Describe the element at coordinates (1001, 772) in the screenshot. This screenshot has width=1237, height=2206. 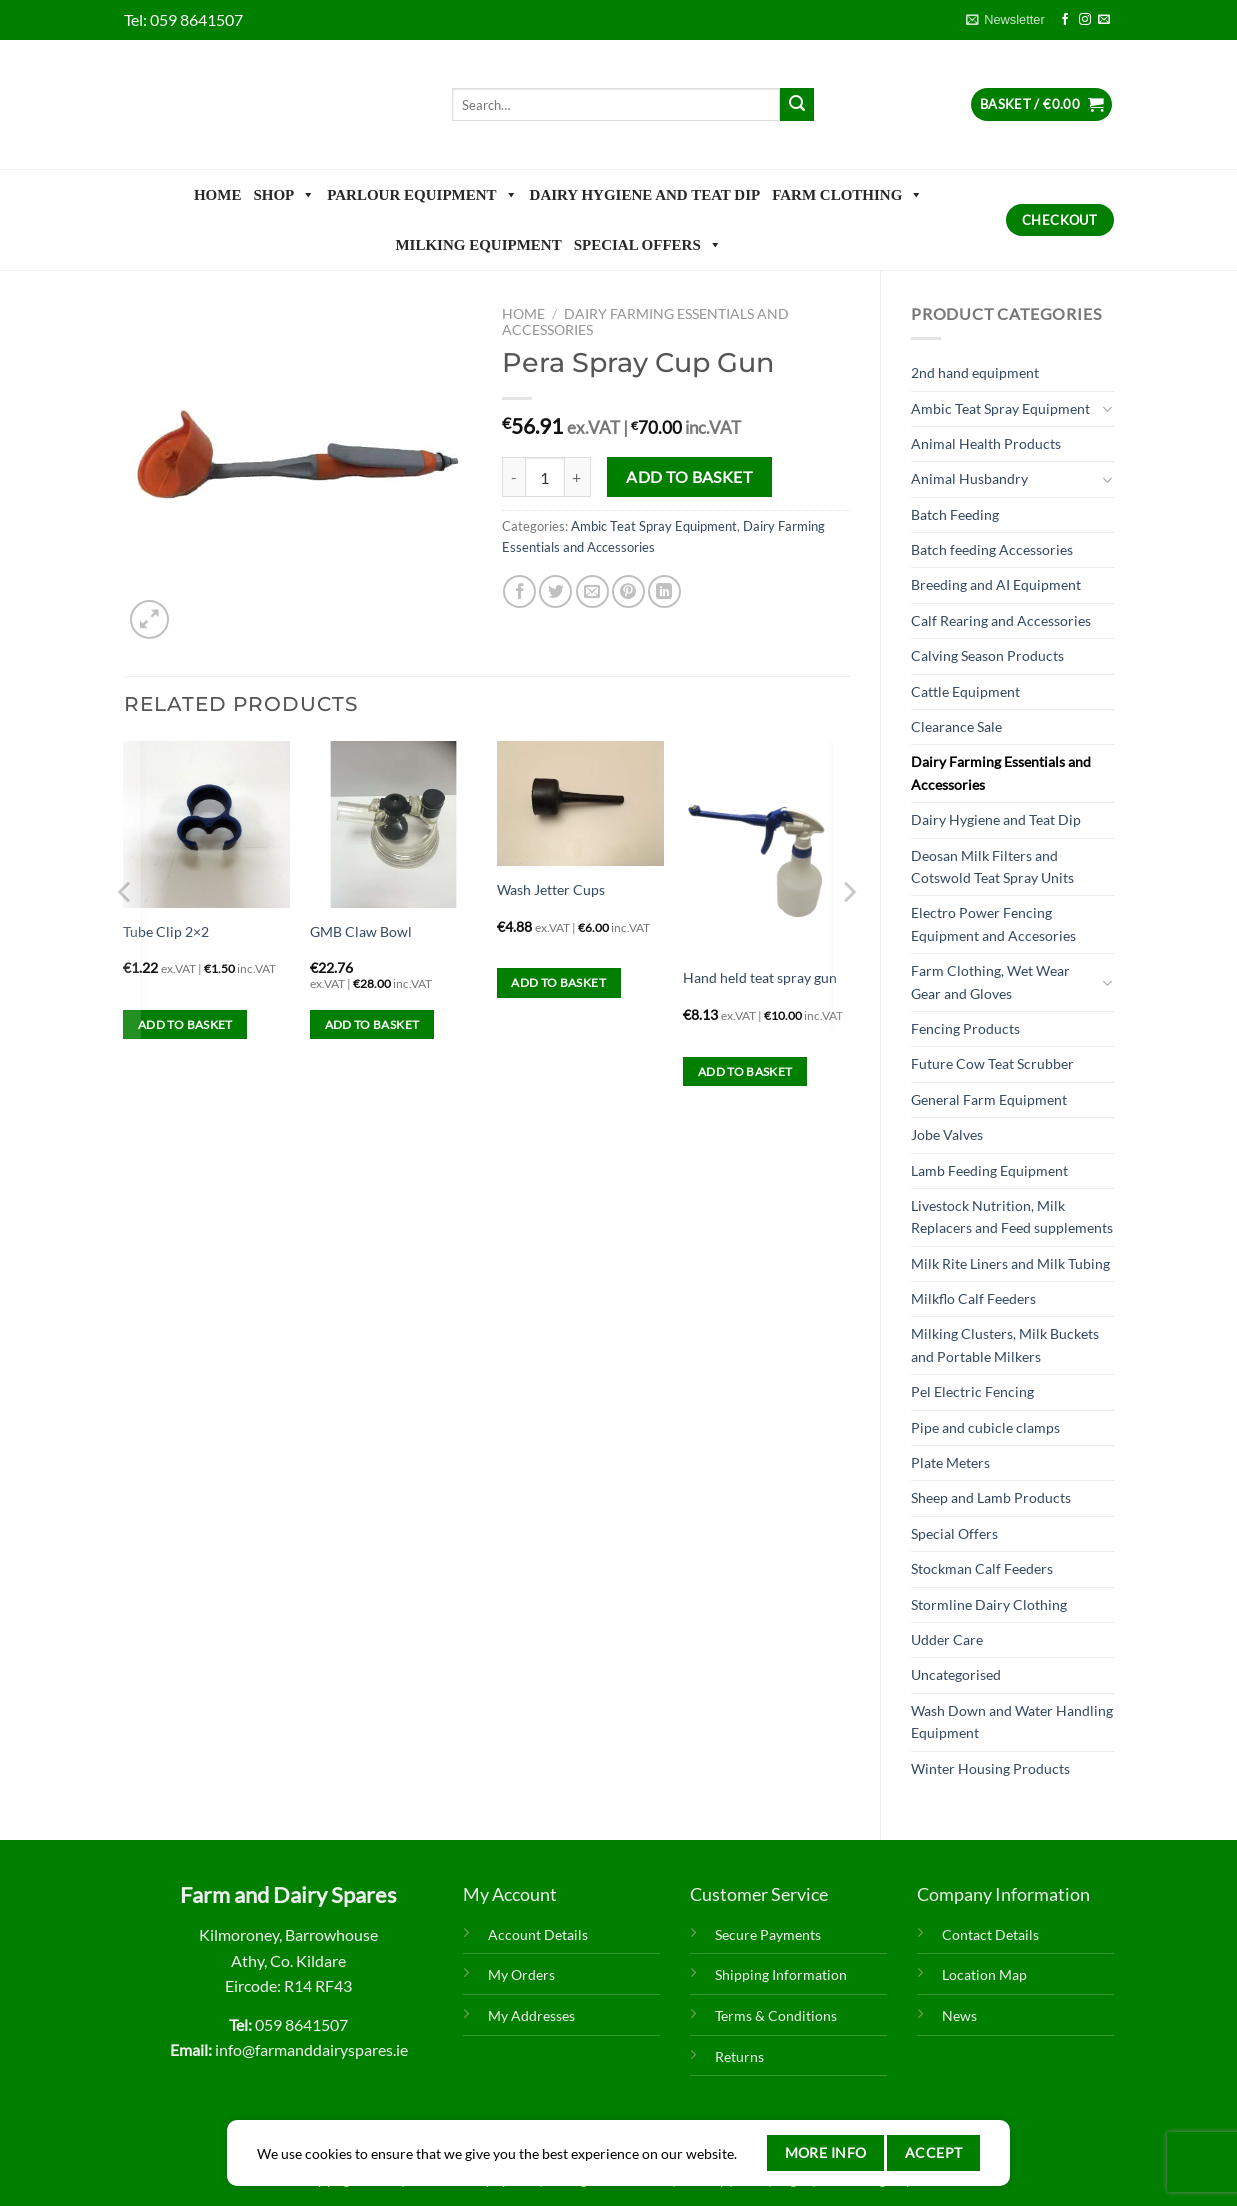
I see `Dairy Farming Essentials and Accessories` at that location.